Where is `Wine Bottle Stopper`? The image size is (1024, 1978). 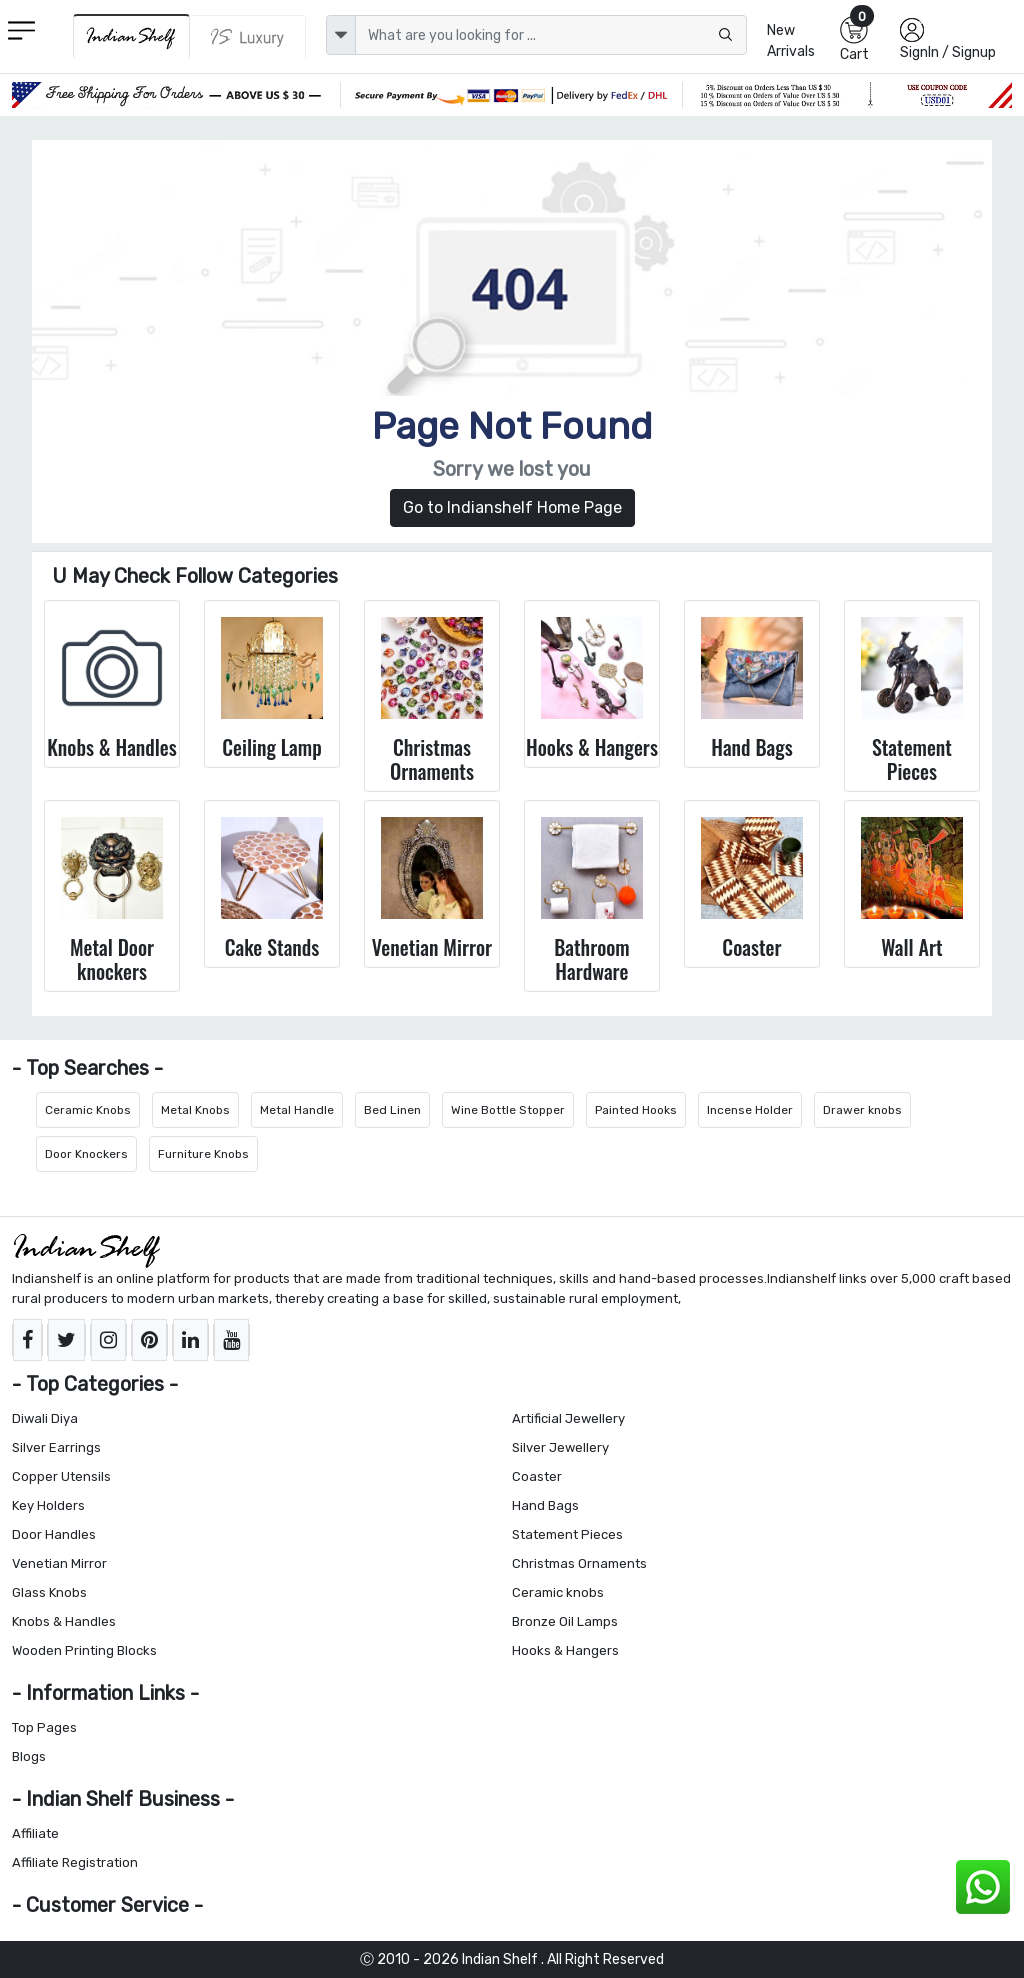 Wine Bottle Stopper is located at coordinates (508, 1110).